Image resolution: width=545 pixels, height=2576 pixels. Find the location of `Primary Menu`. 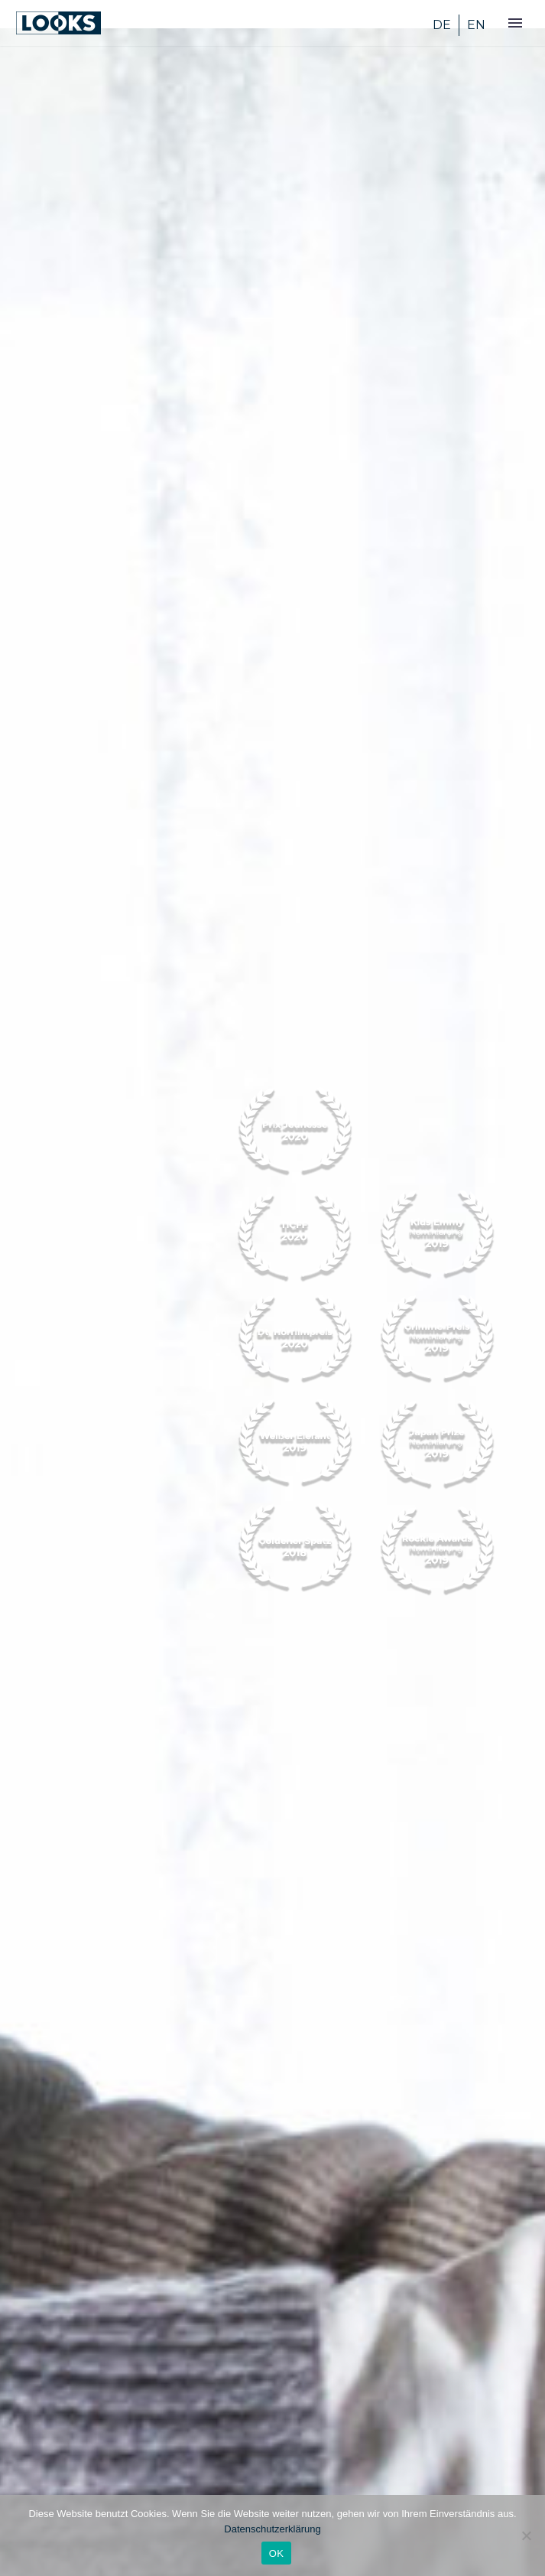

Primary Menu is located at coordinates (515, 23).